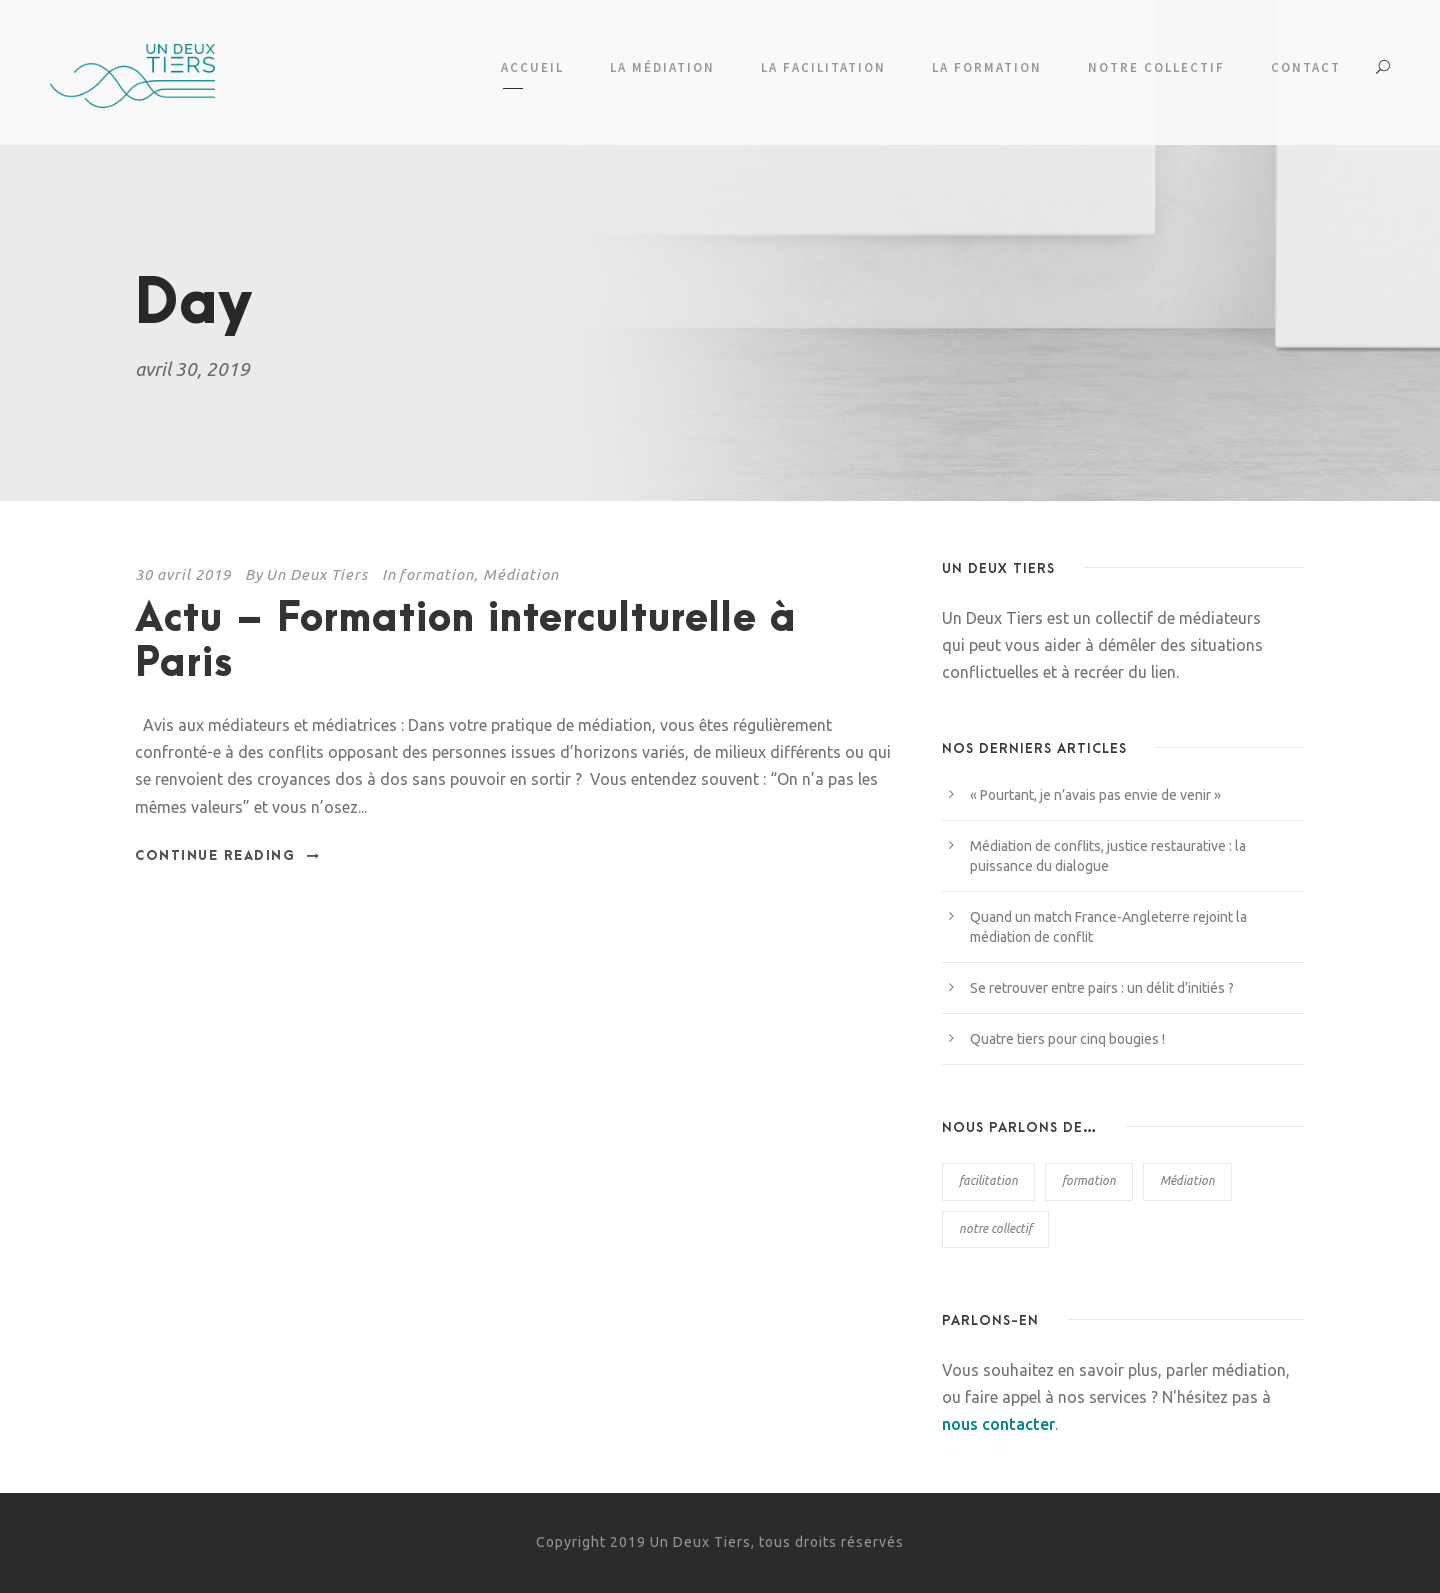 The height and width of the screenshot is (1593, 1440). I want to click on « Pourtant, je n’avais pas envie de venir », so click(1095, 795).